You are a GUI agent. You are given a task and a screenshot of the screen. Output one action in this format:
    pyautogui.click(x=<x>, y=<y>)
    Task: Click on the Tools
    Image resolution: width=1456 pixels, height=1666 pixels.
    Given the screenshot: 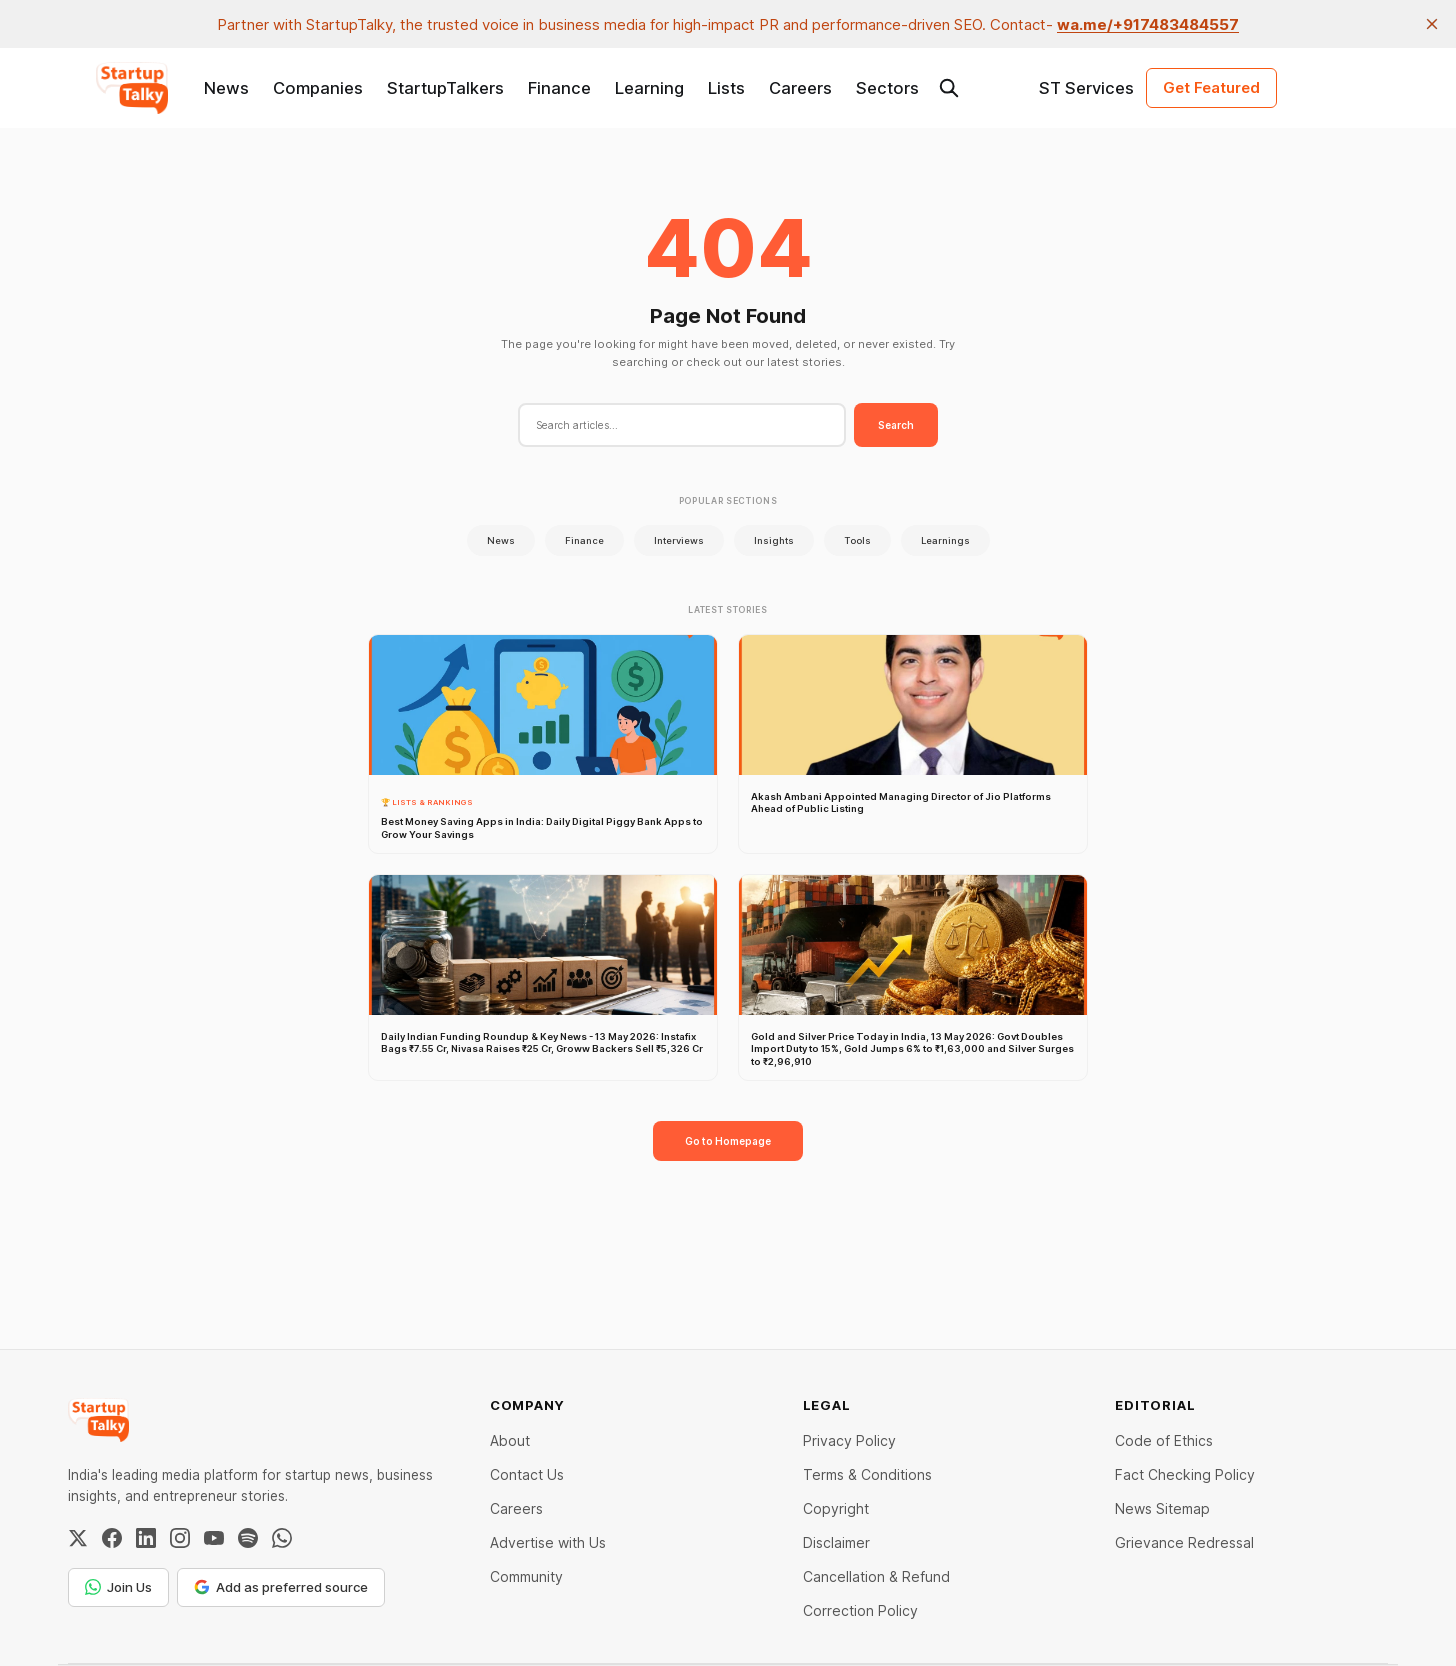 What is the action you would take?
    pyautogui.click(x=857, y=540)
    